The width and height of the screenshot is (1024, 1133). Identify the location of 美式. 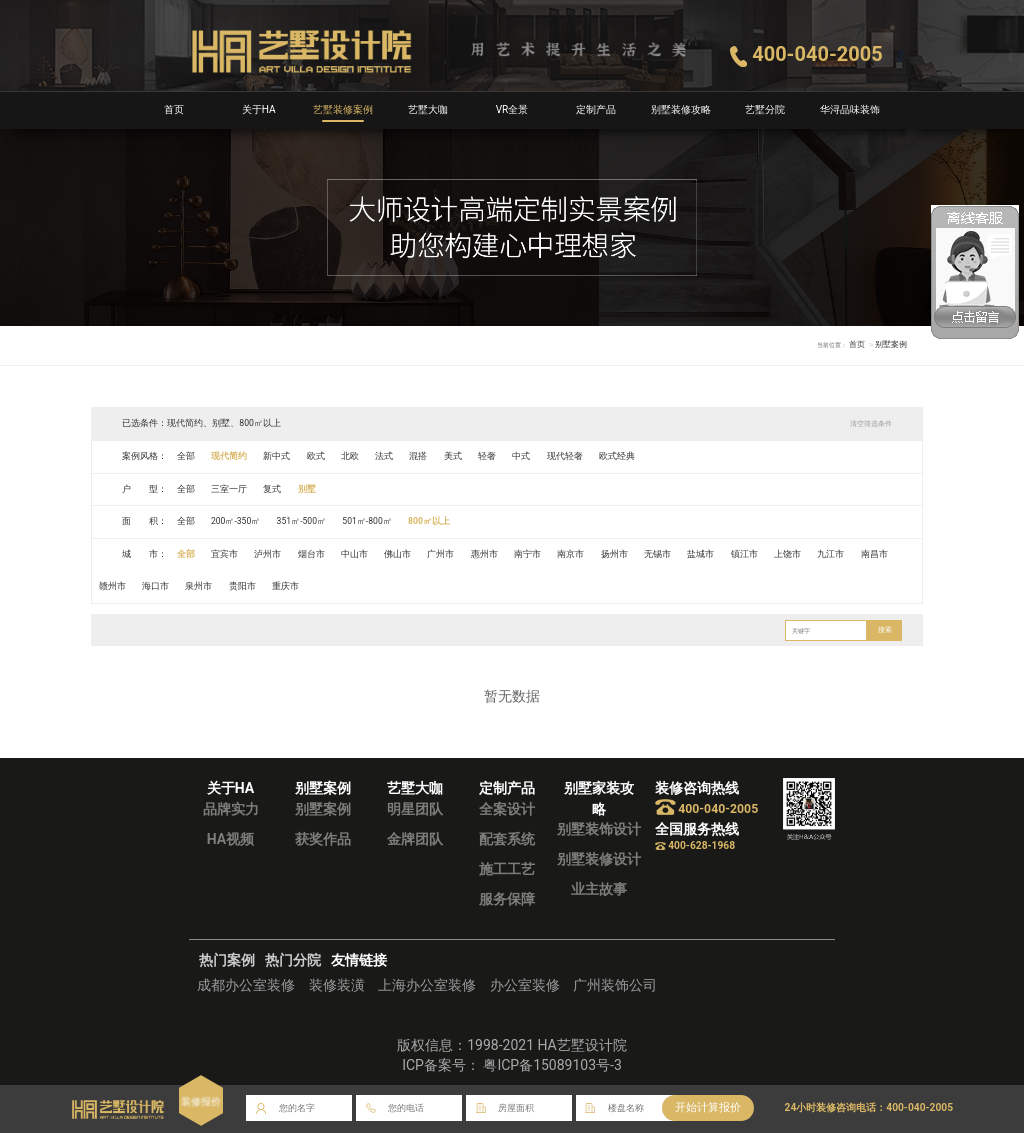
(454, 456).